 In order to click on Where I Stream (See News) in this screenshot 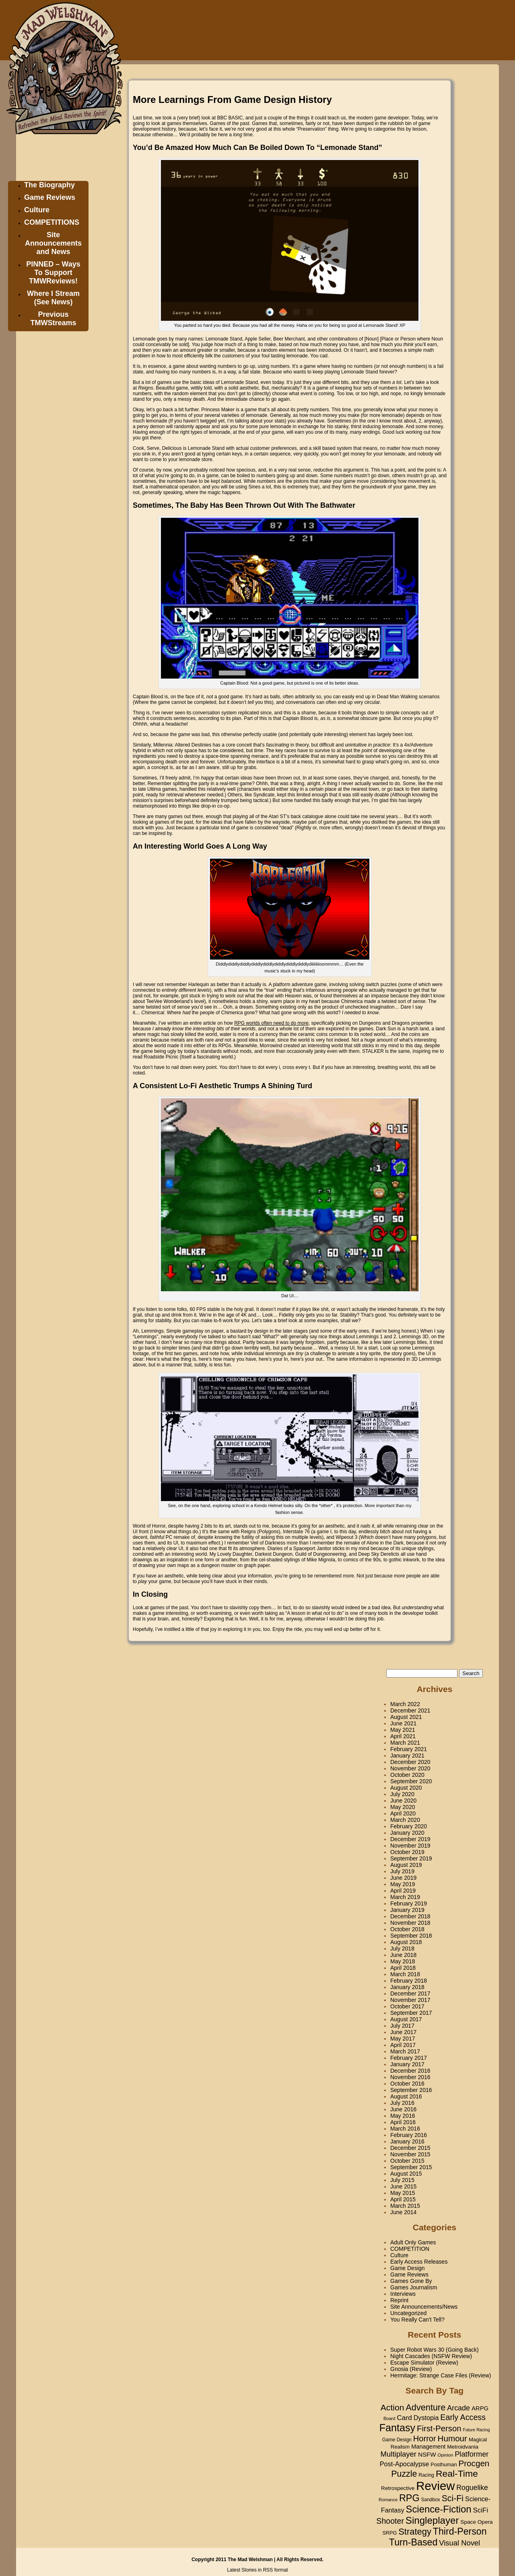, I will do `click(53, 297)`.